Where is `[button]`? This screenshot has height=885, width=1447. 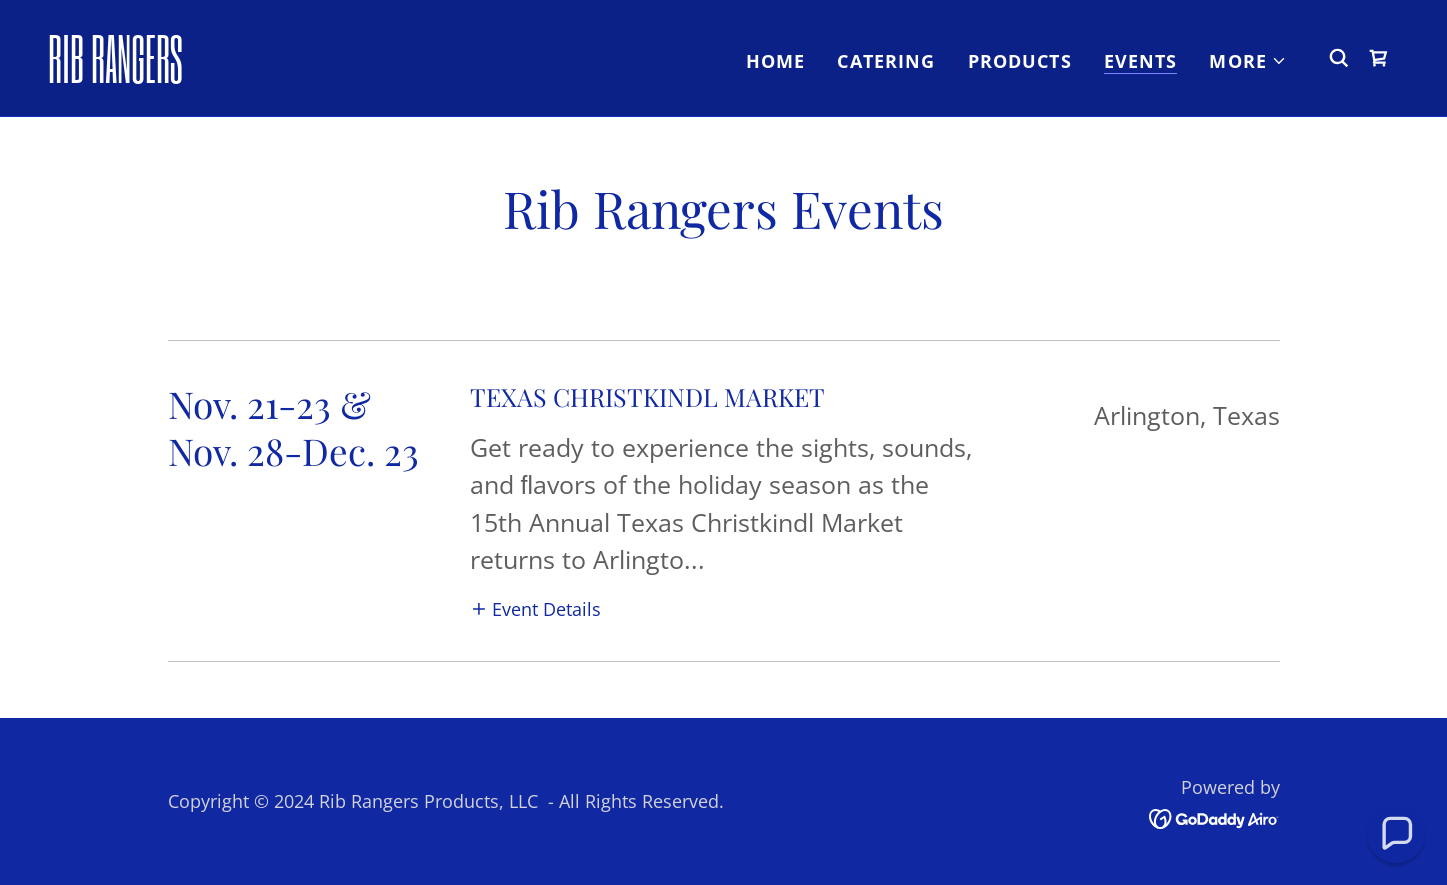 [button] is located at coordinates (1248, 61).